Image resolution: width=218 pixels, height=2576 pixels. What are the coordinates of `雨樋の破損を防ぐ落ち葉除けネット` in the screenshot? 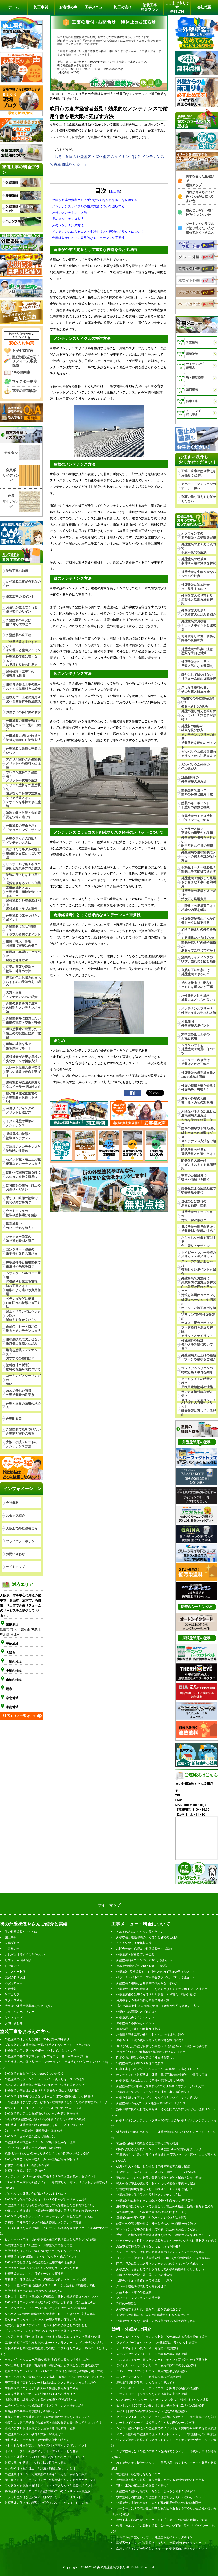 It's located at (18, 1046).